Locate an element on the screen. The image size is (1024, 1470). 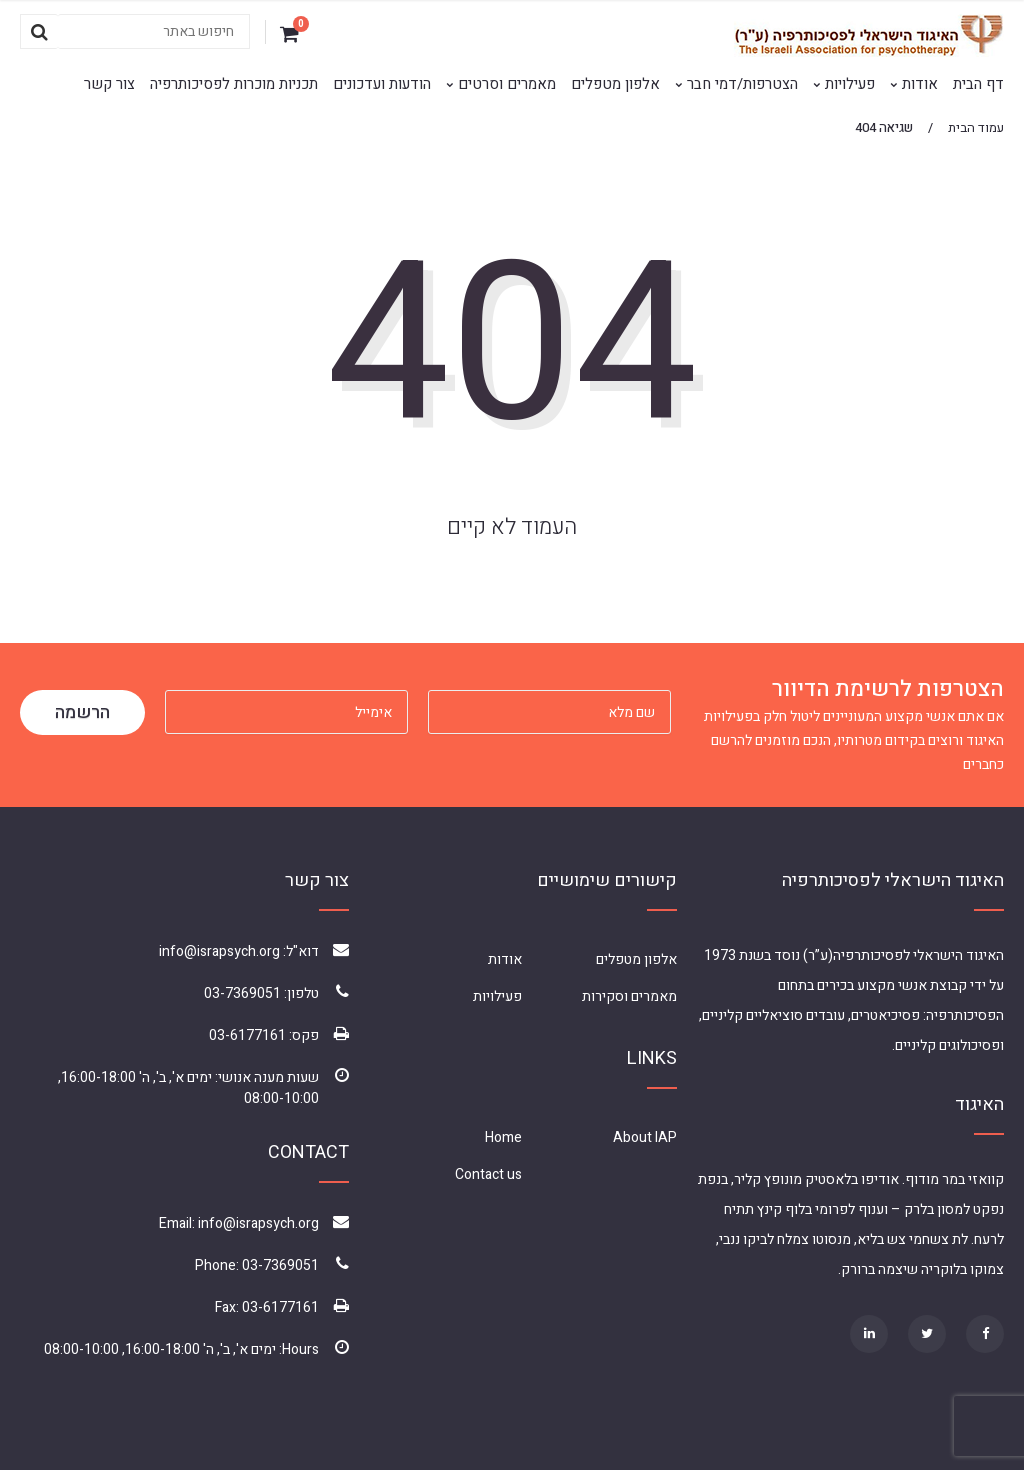
מאמרים וסרטים is located at coordinates (507, 84).